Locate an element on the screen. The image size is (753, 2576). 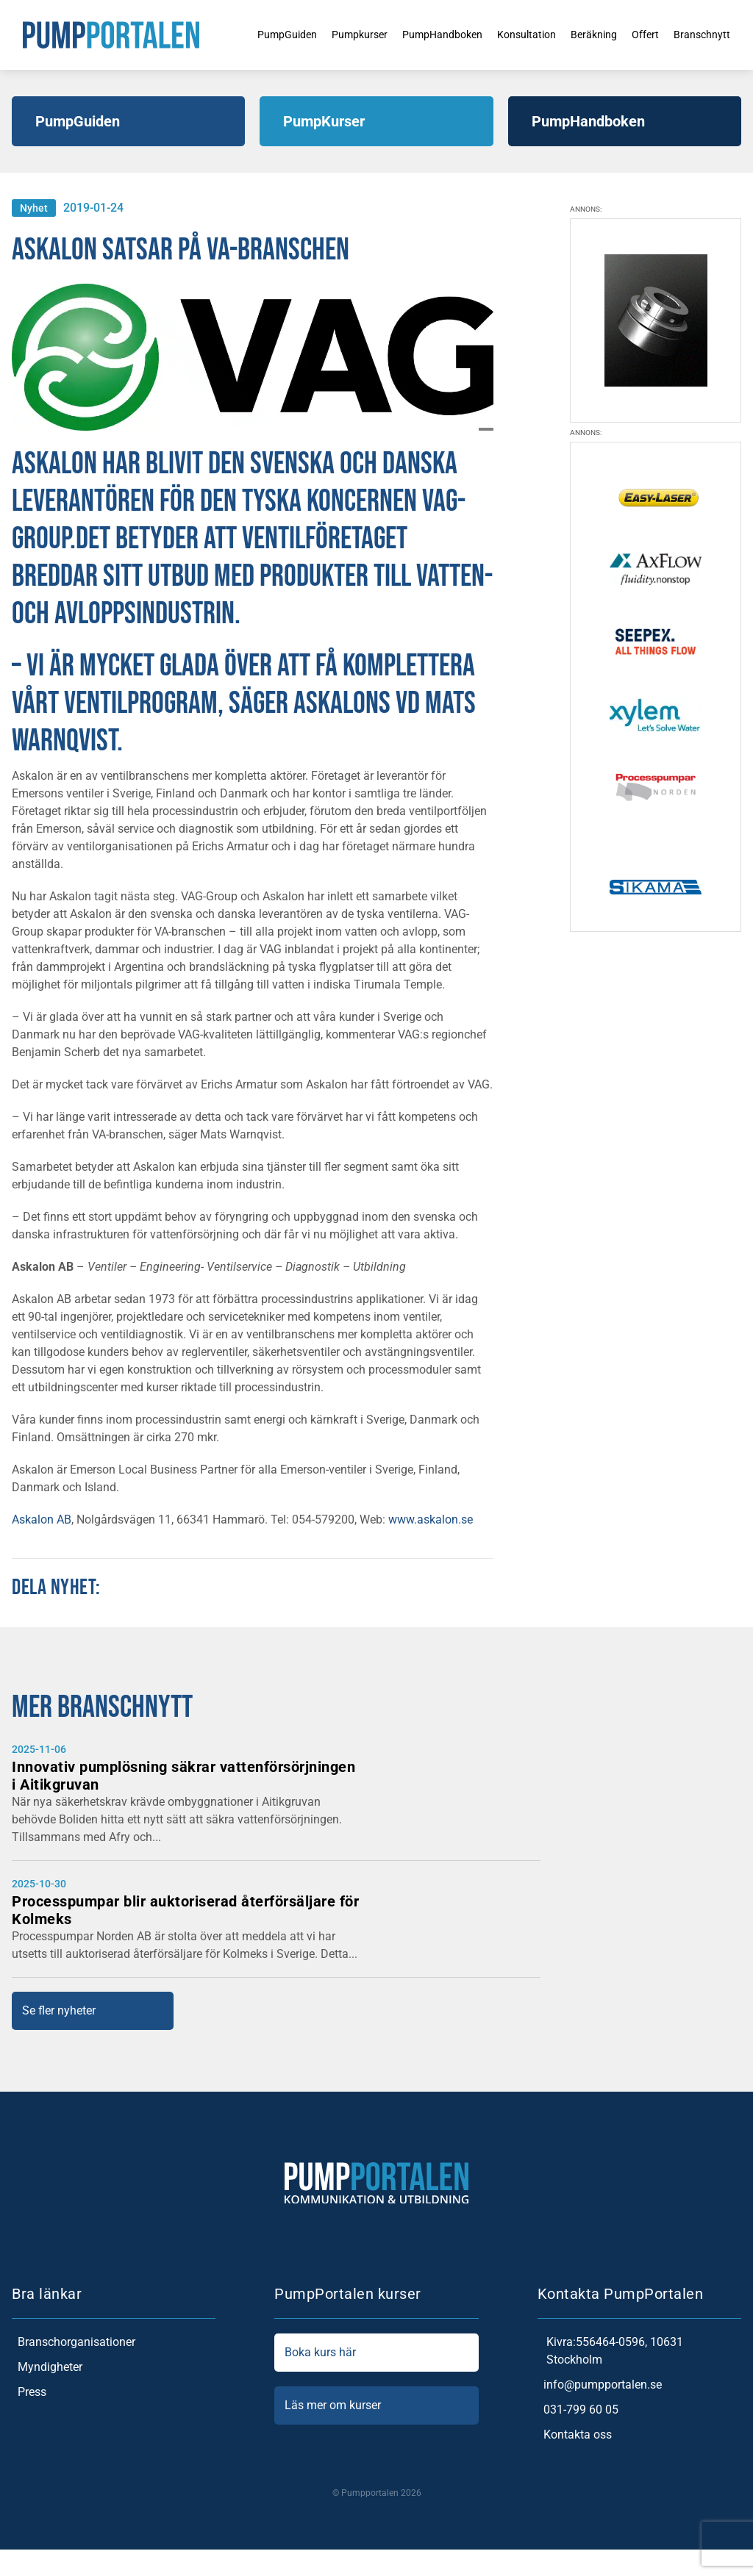
Konsultation is located at coordinates (519, 34).